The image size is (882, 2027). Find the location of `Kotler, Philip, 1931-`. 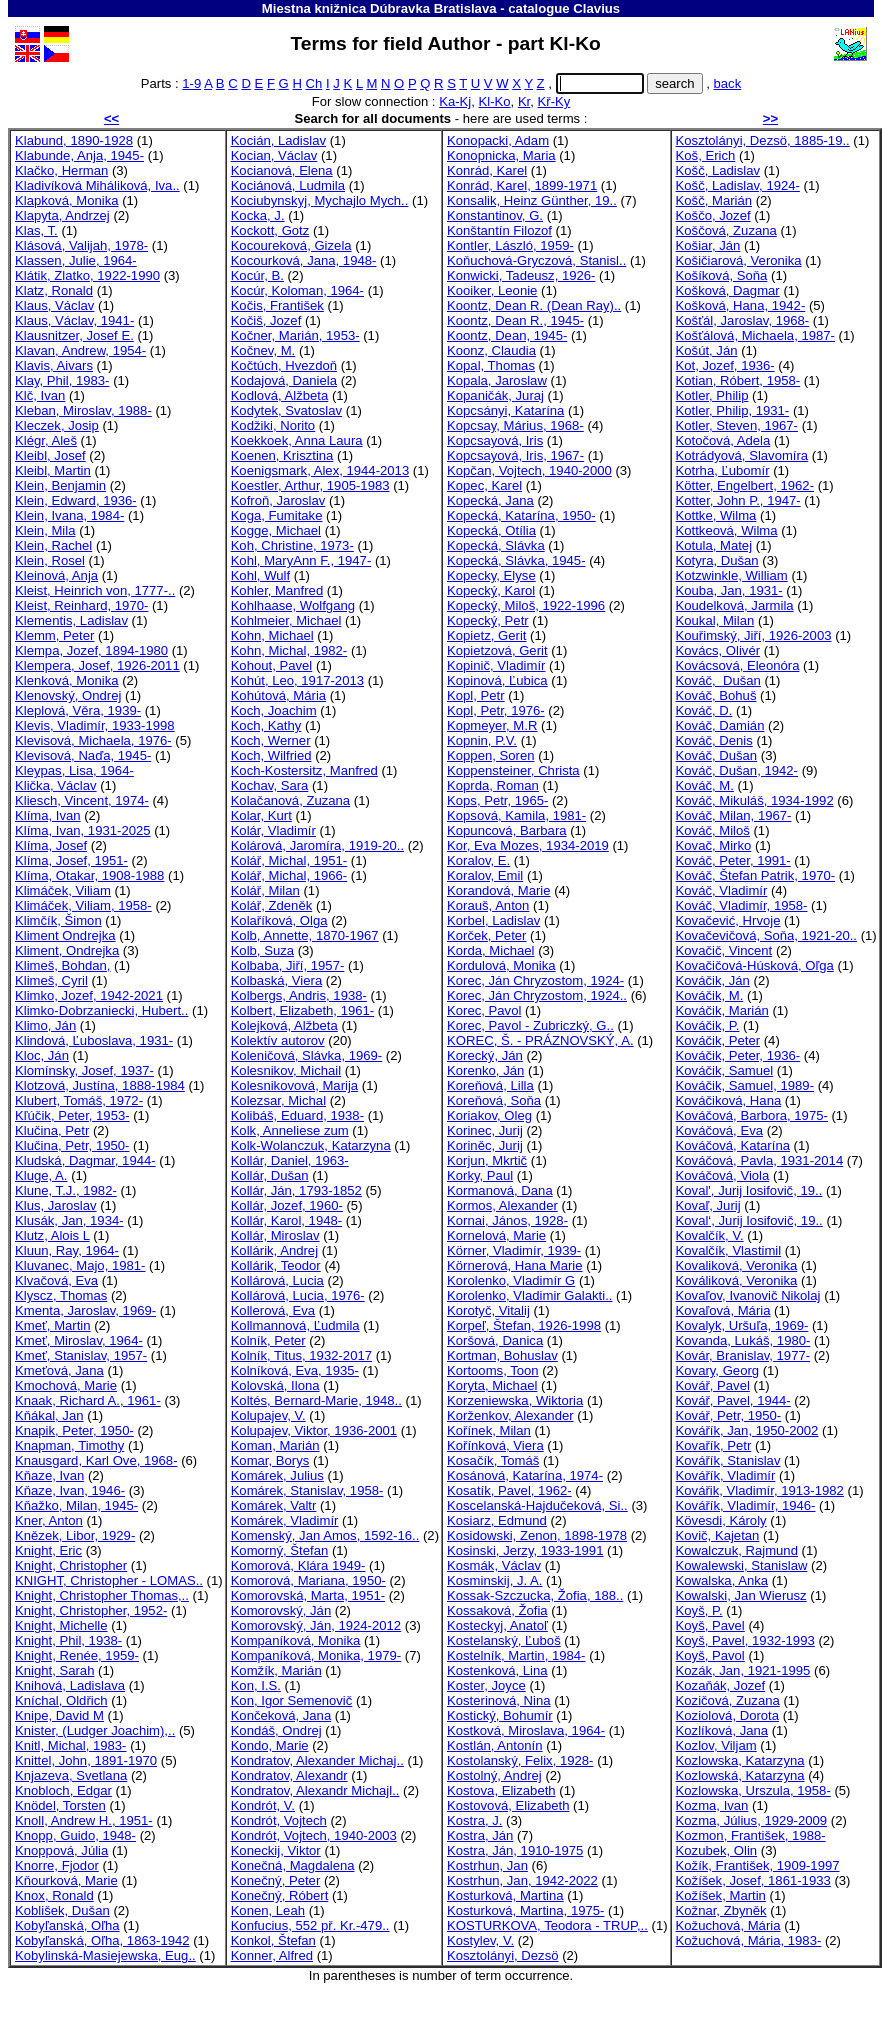

Kotler, Philip, 1931- is located at coordinates (733, 410).